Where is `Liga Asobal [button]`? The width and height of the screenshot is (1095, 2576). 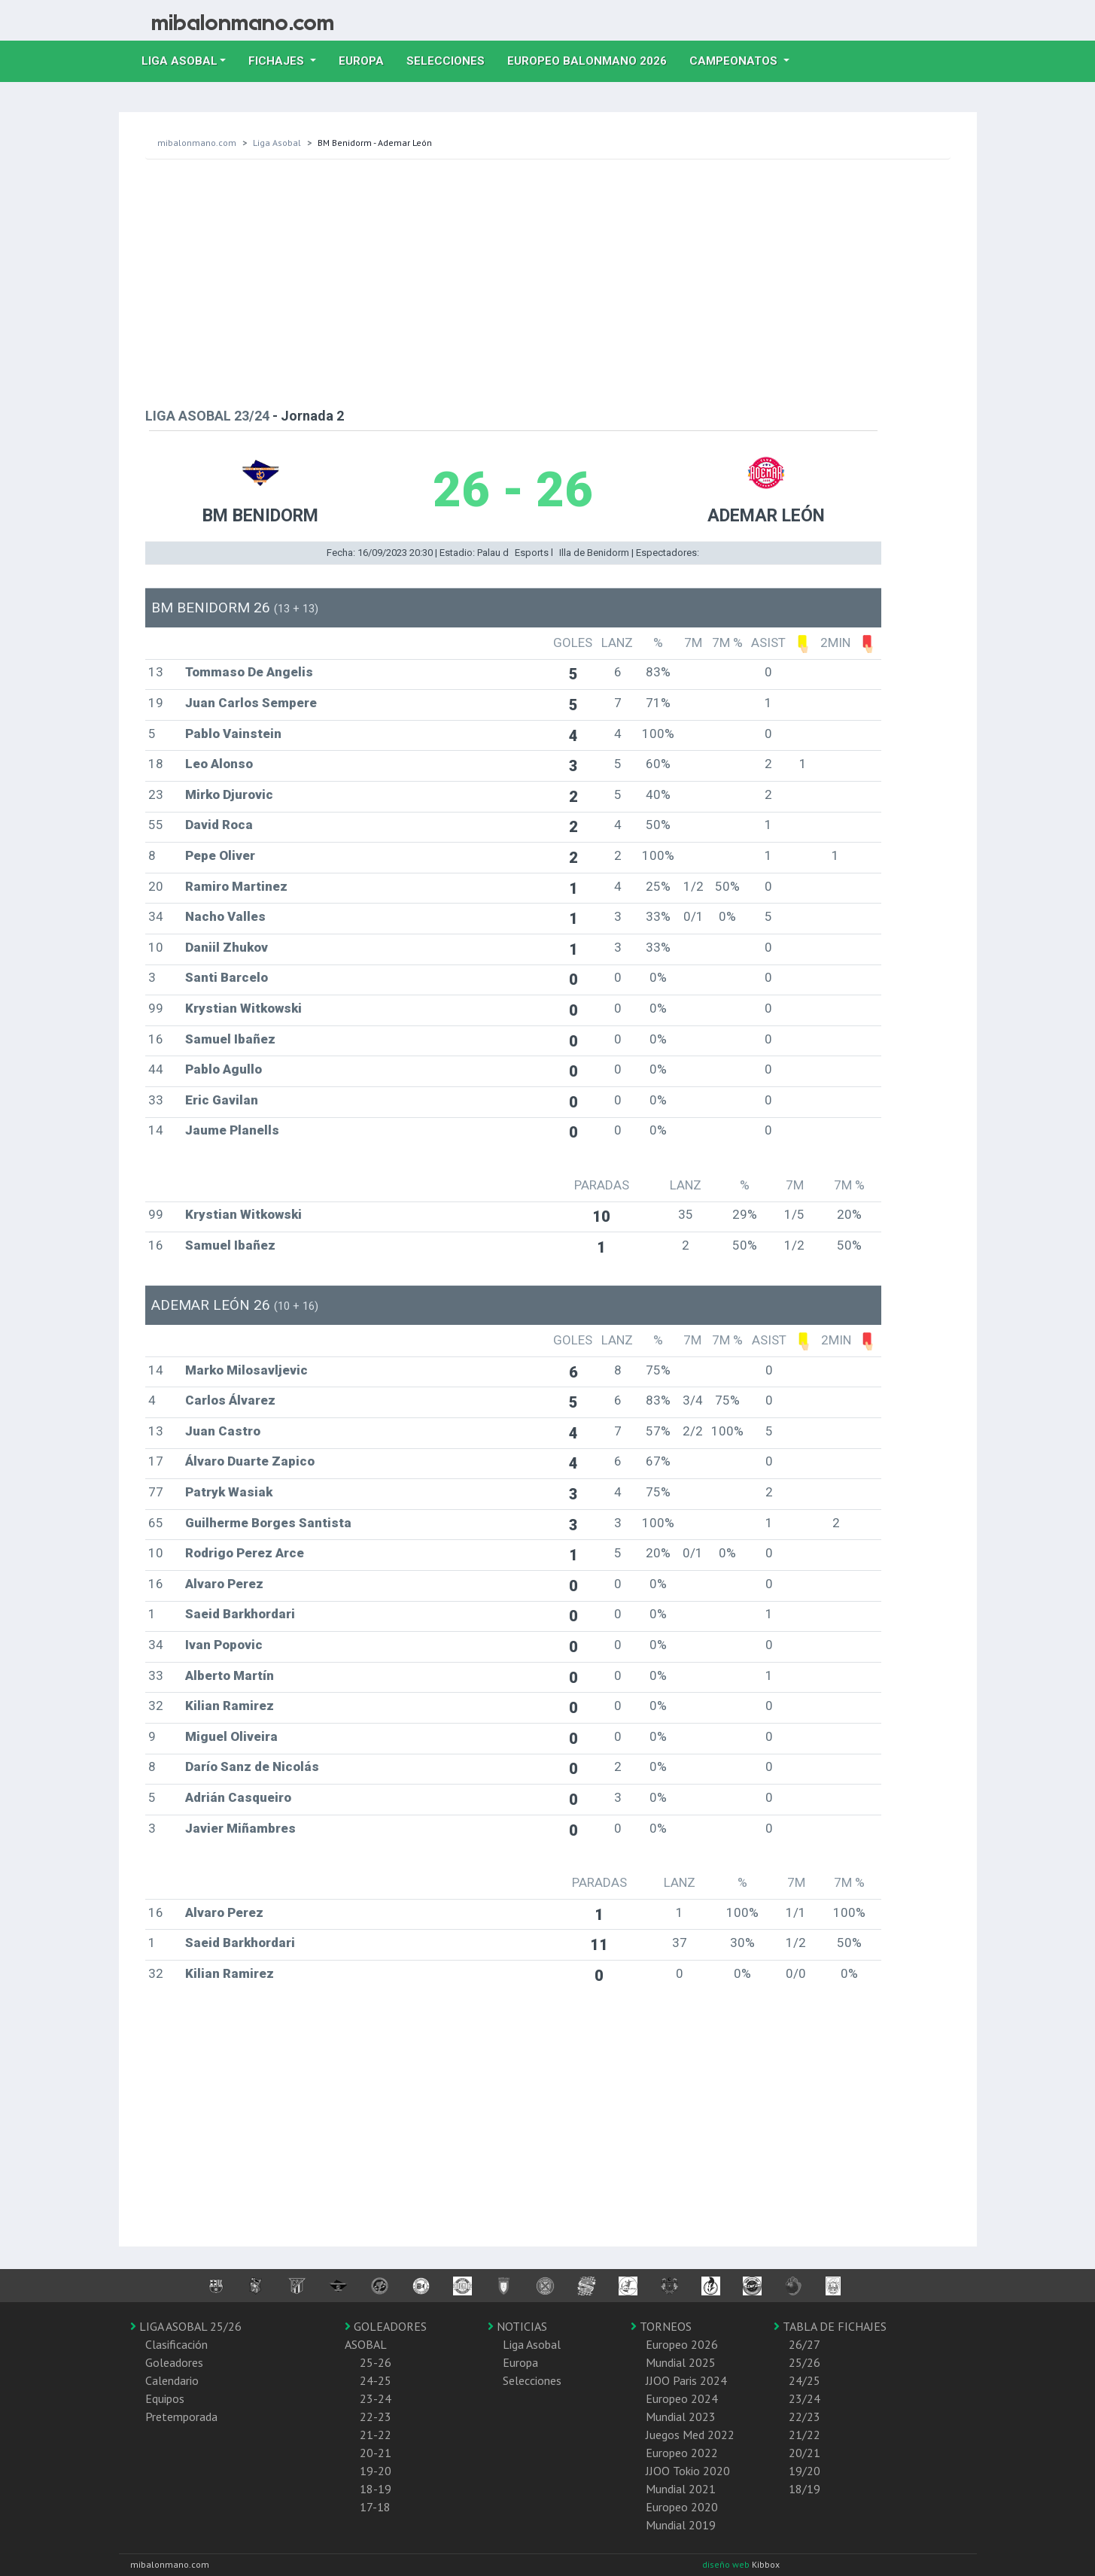
Liga Asobal [button] is located at coordinates (179, 61).